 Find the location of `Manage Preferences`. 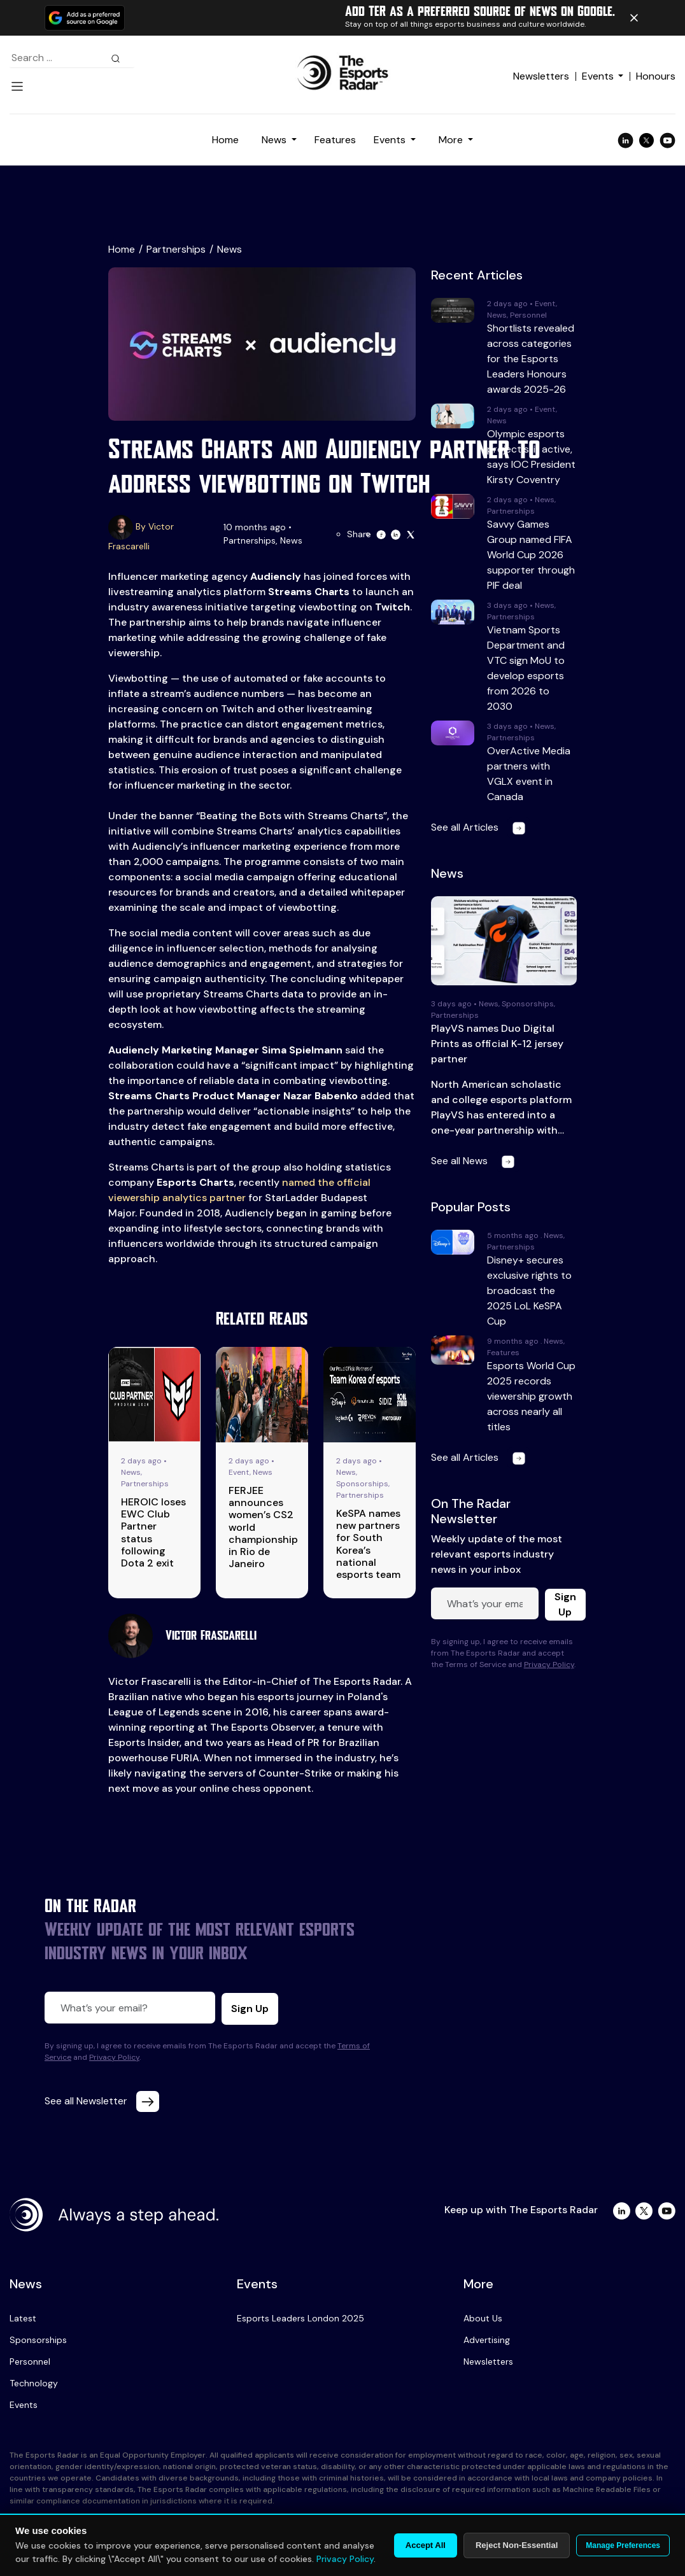

Manage Preferences is located at coordinates (623, 2545).